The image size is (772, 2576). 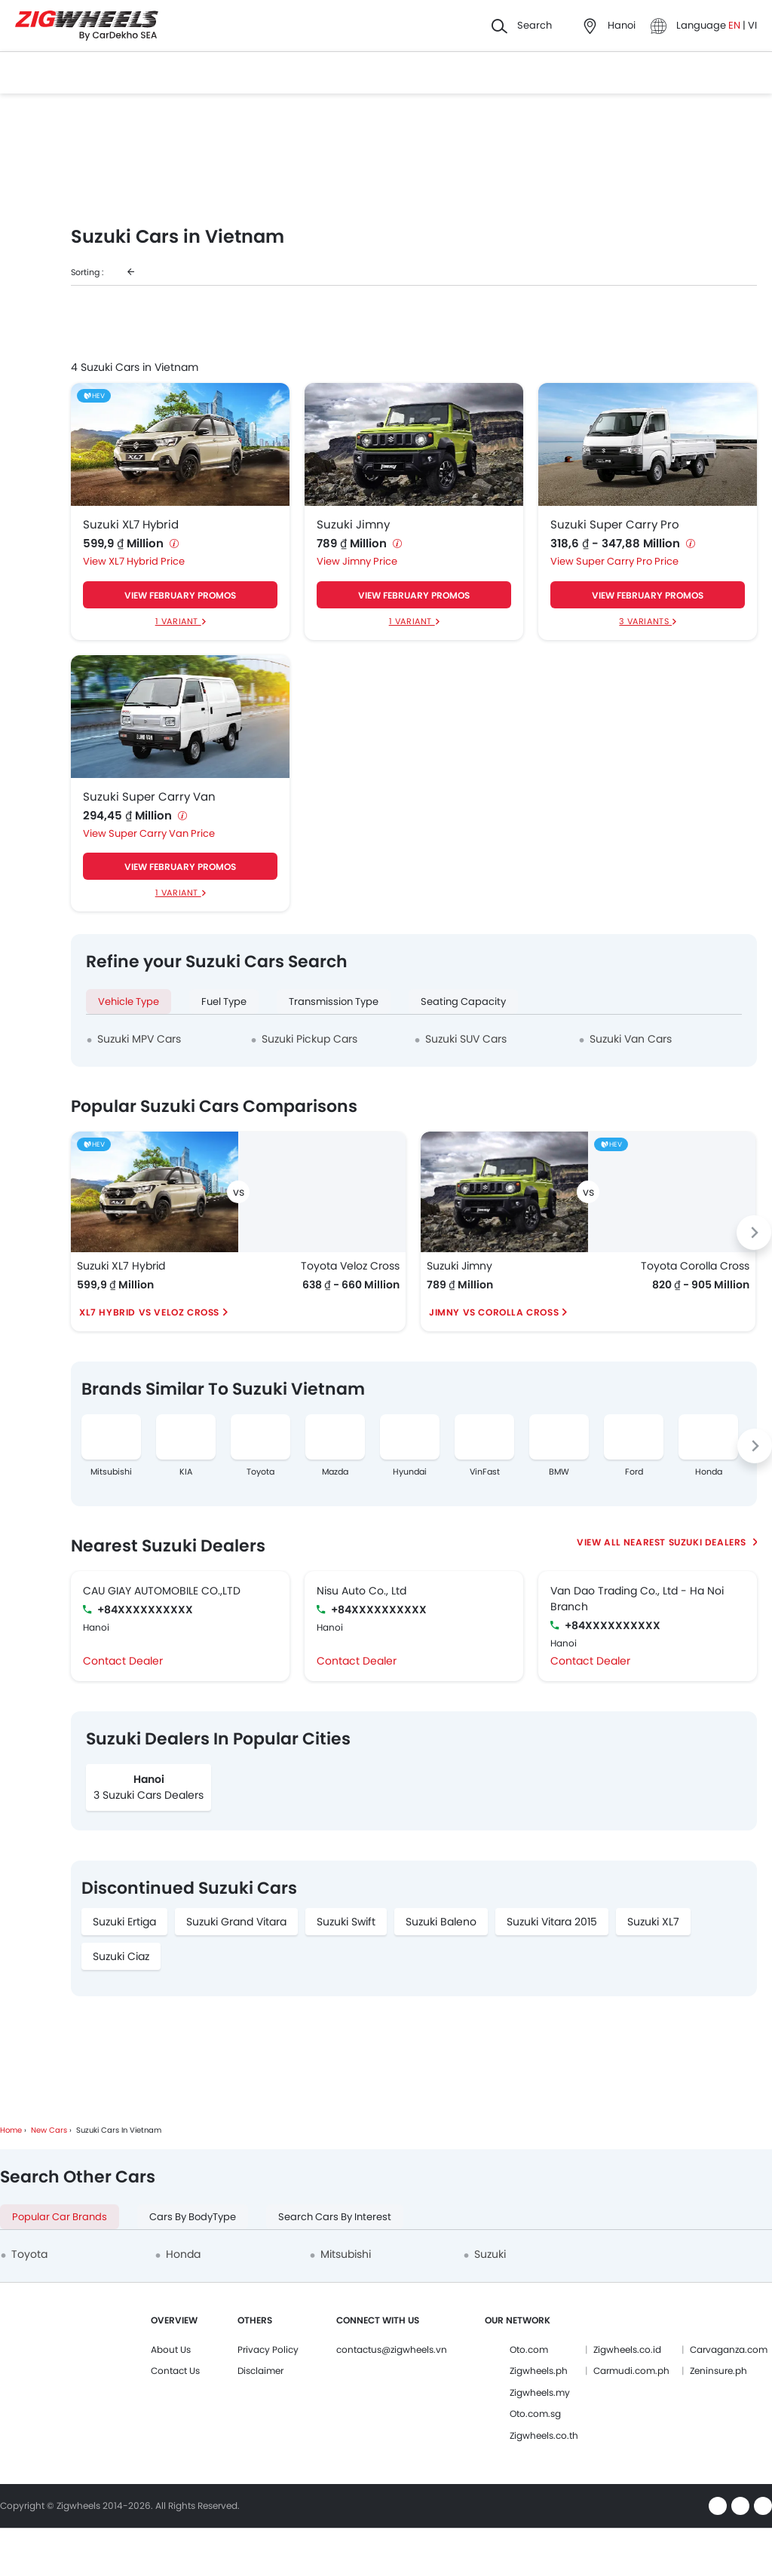 What do you see at coordinates (490, 2254) in the screenshot?
I see `Suzuki` at bounding box center [490, 2254].